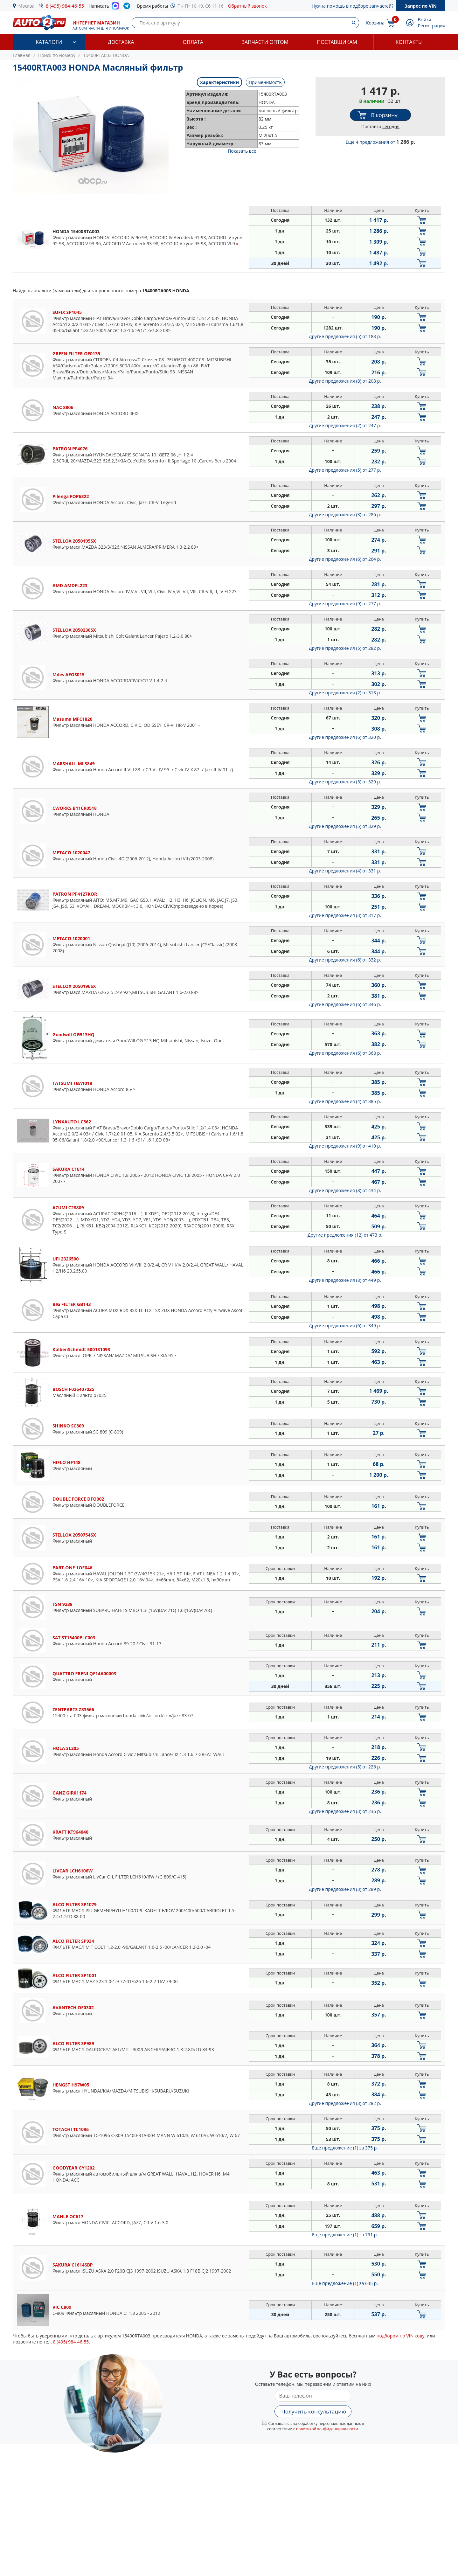 This screenshot has width=458, height=2576. I want to click on Другие предложения (12), so click(345, 1235).